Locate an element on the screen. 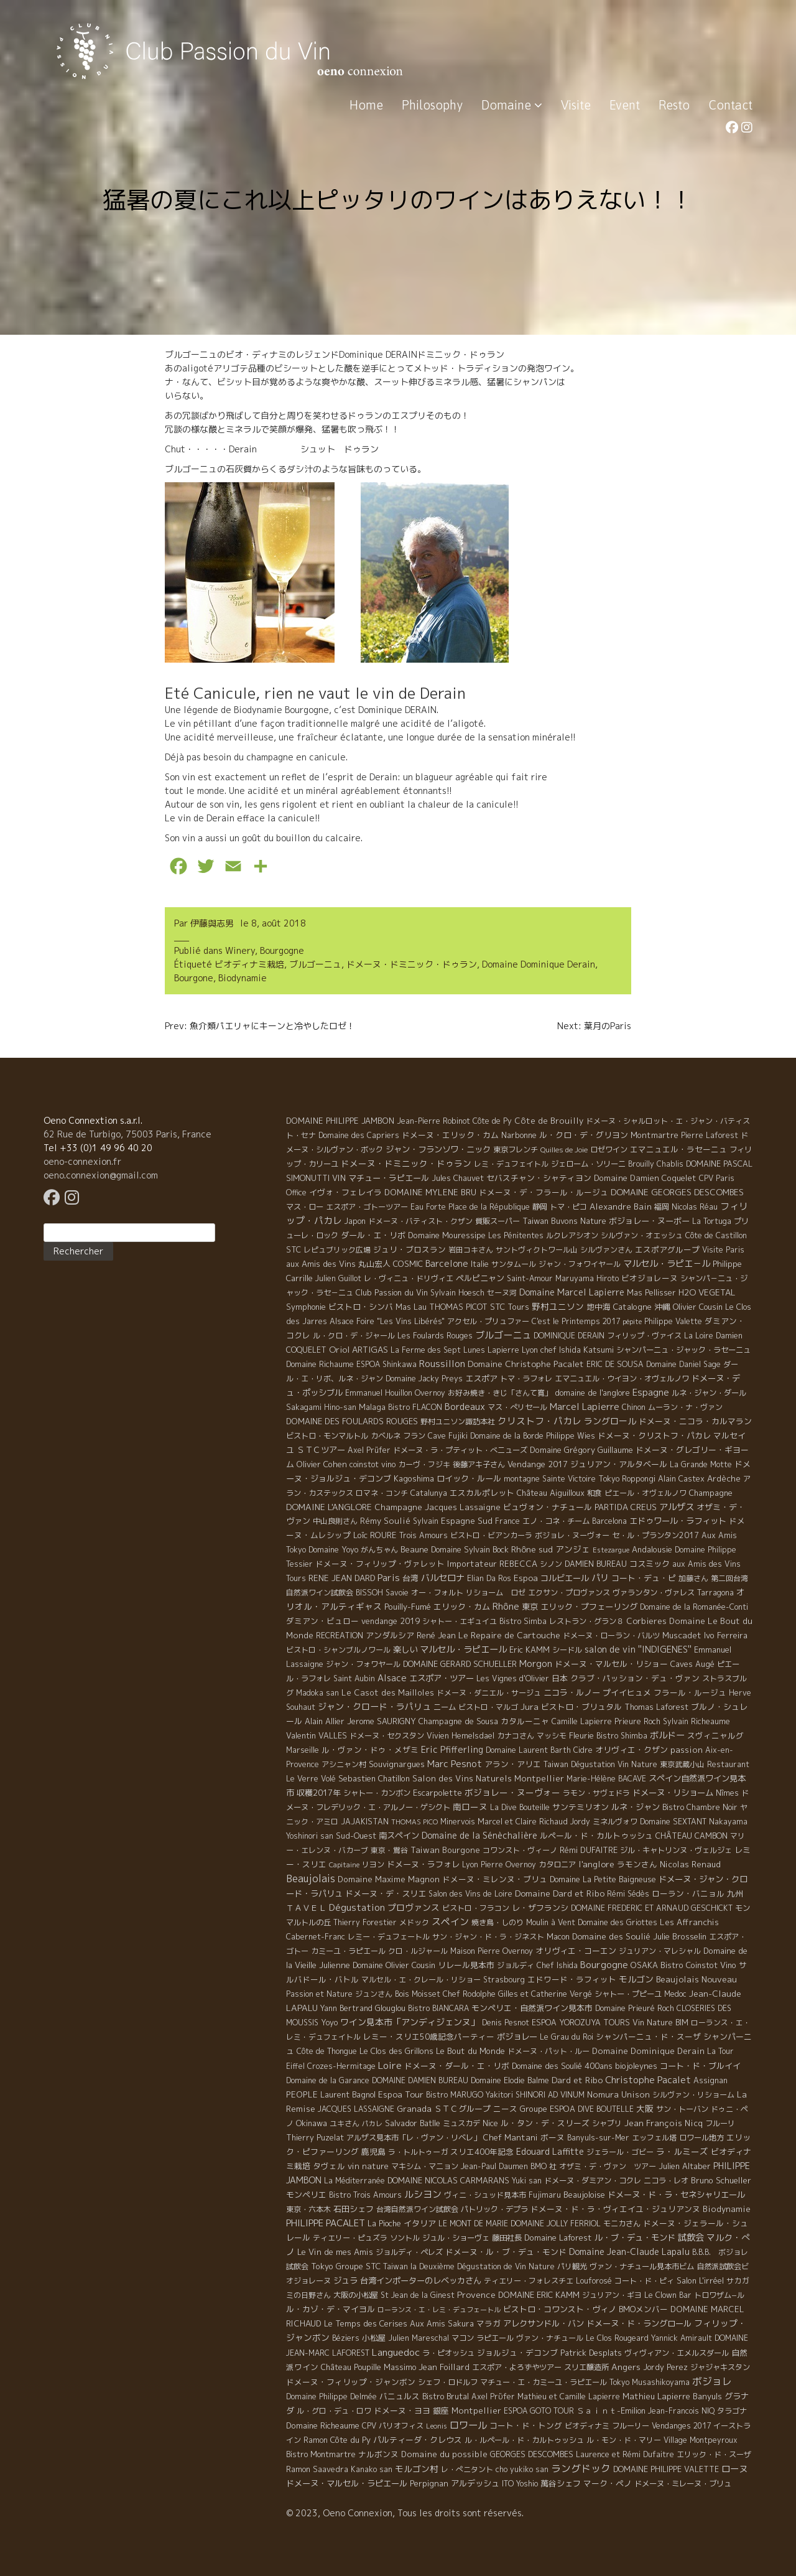 This screenshot has width=796, height=2576. CPV パリオフィス [CPV パリオフィス (4 éléments)] is located at coordinates (392, 2425).